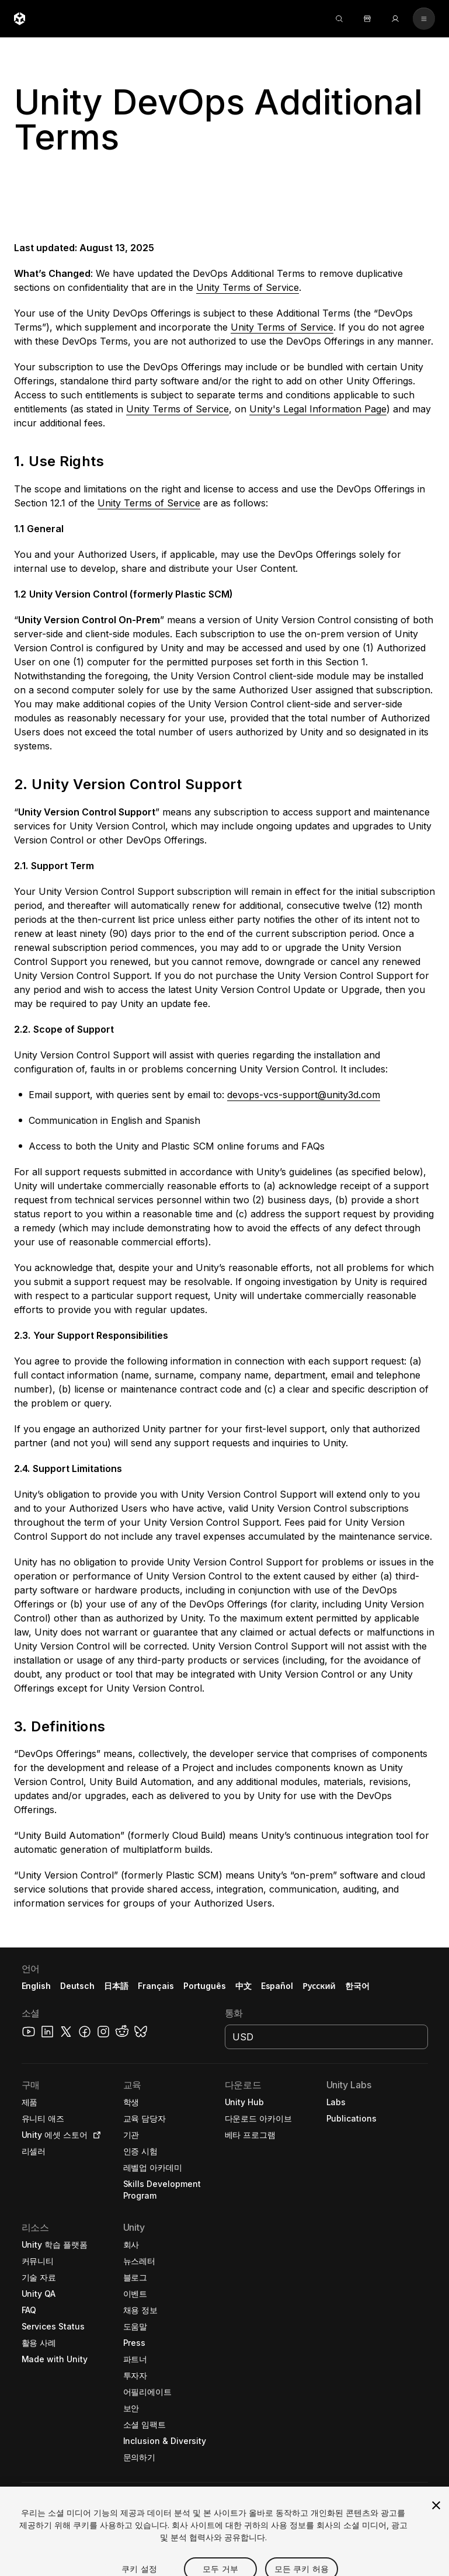 This screenshot has height=2576, width=449. Describe the element at coordinates (116, 1986) in the screenshot. I see `日本語` at that location.